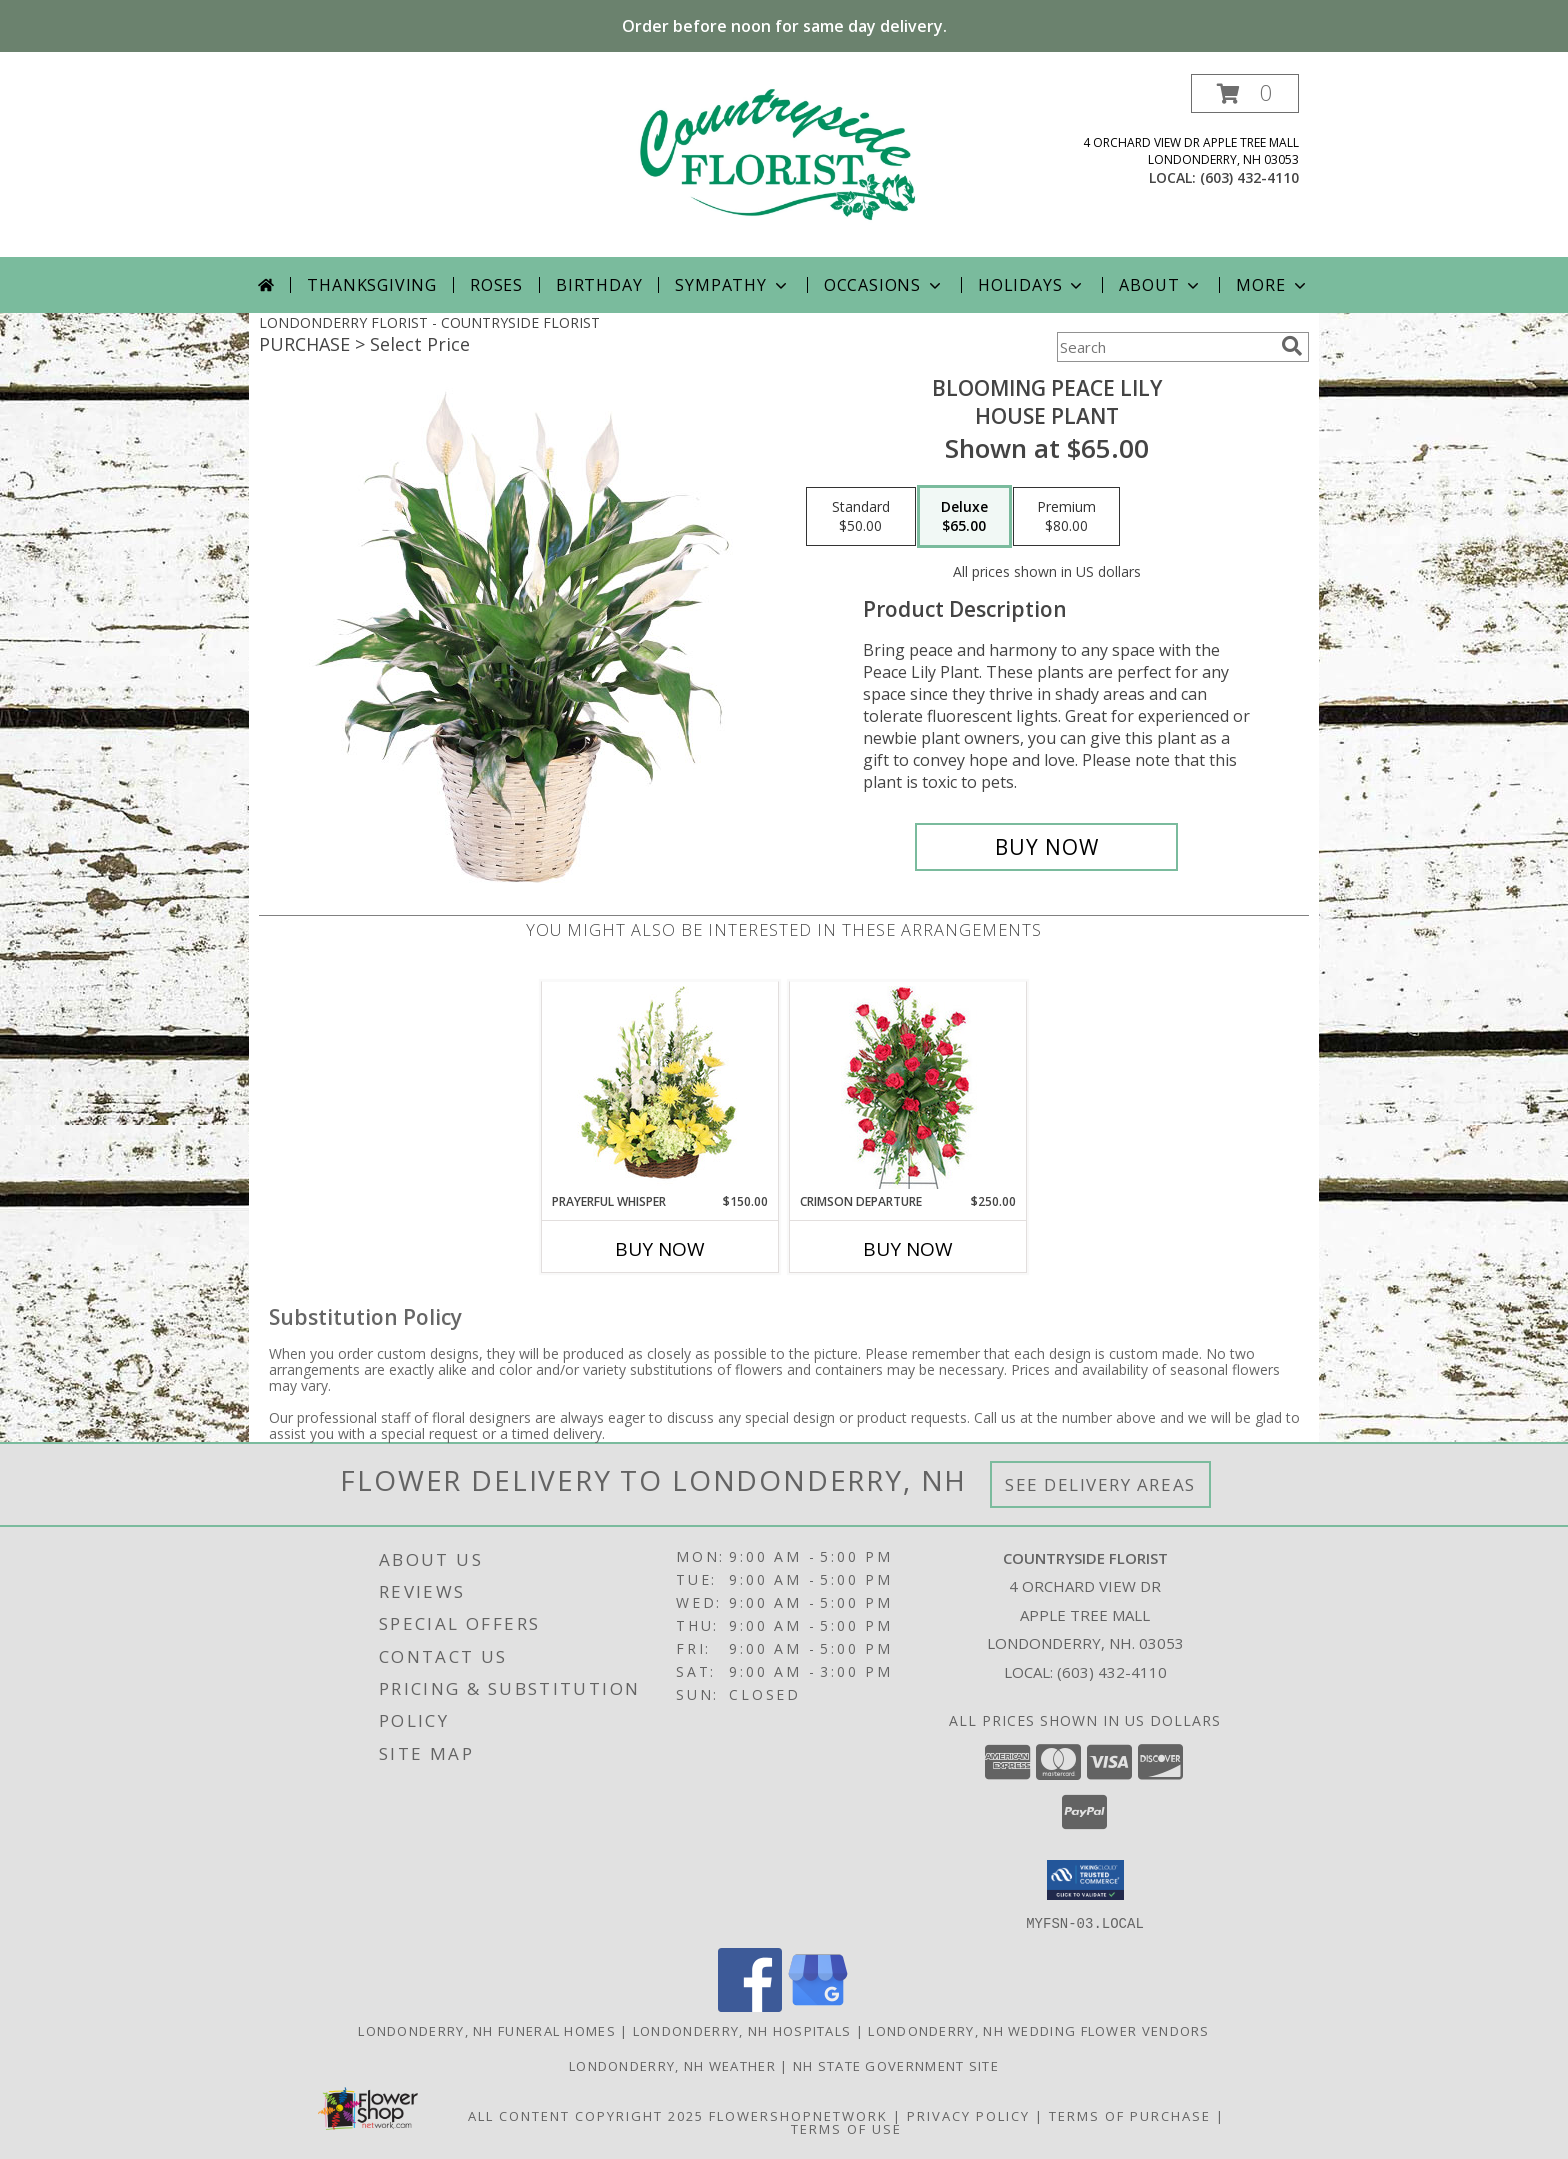 This screenshot has width=1568, height=2159. I want to click on [Product Search], so click(1165, 347).